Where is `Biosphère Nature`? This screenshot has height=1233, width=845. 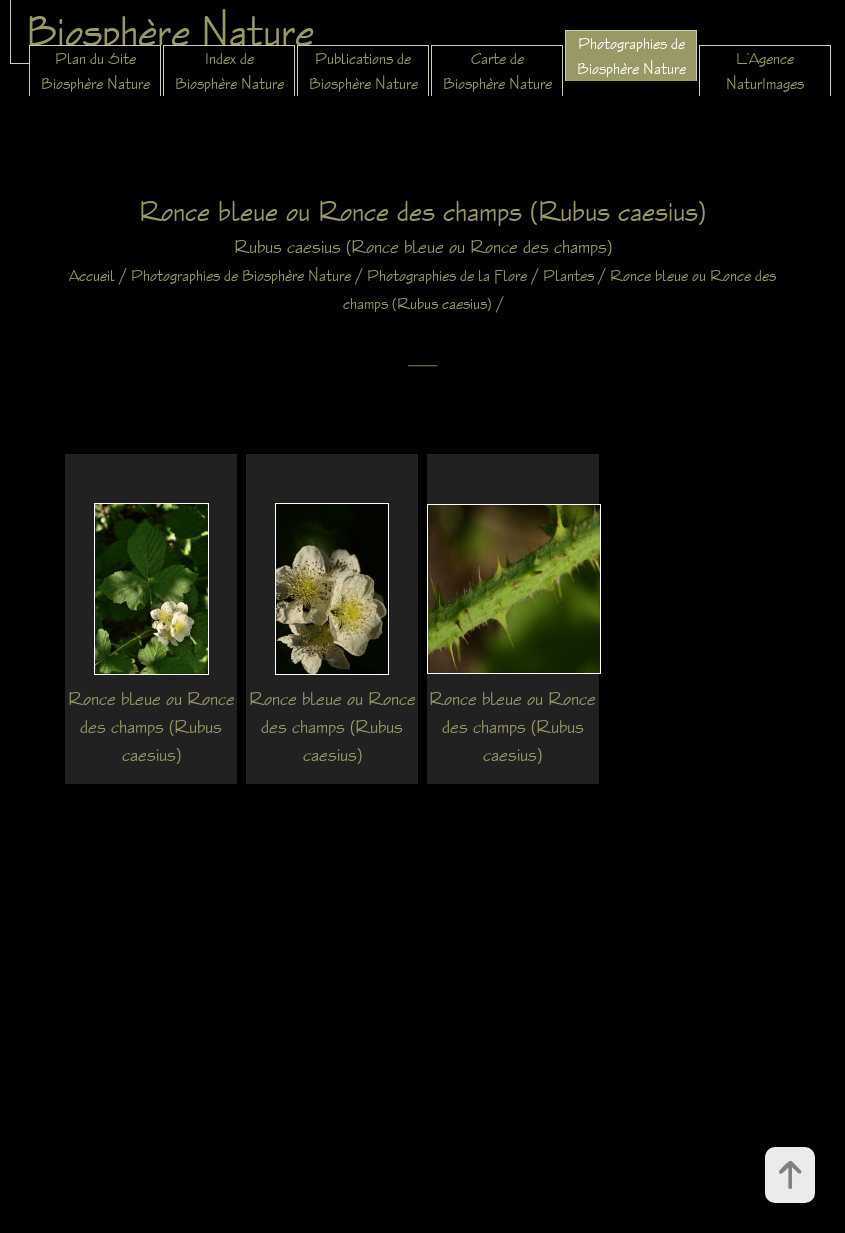
Biosphère Nature is located at coordinates (170, 31).